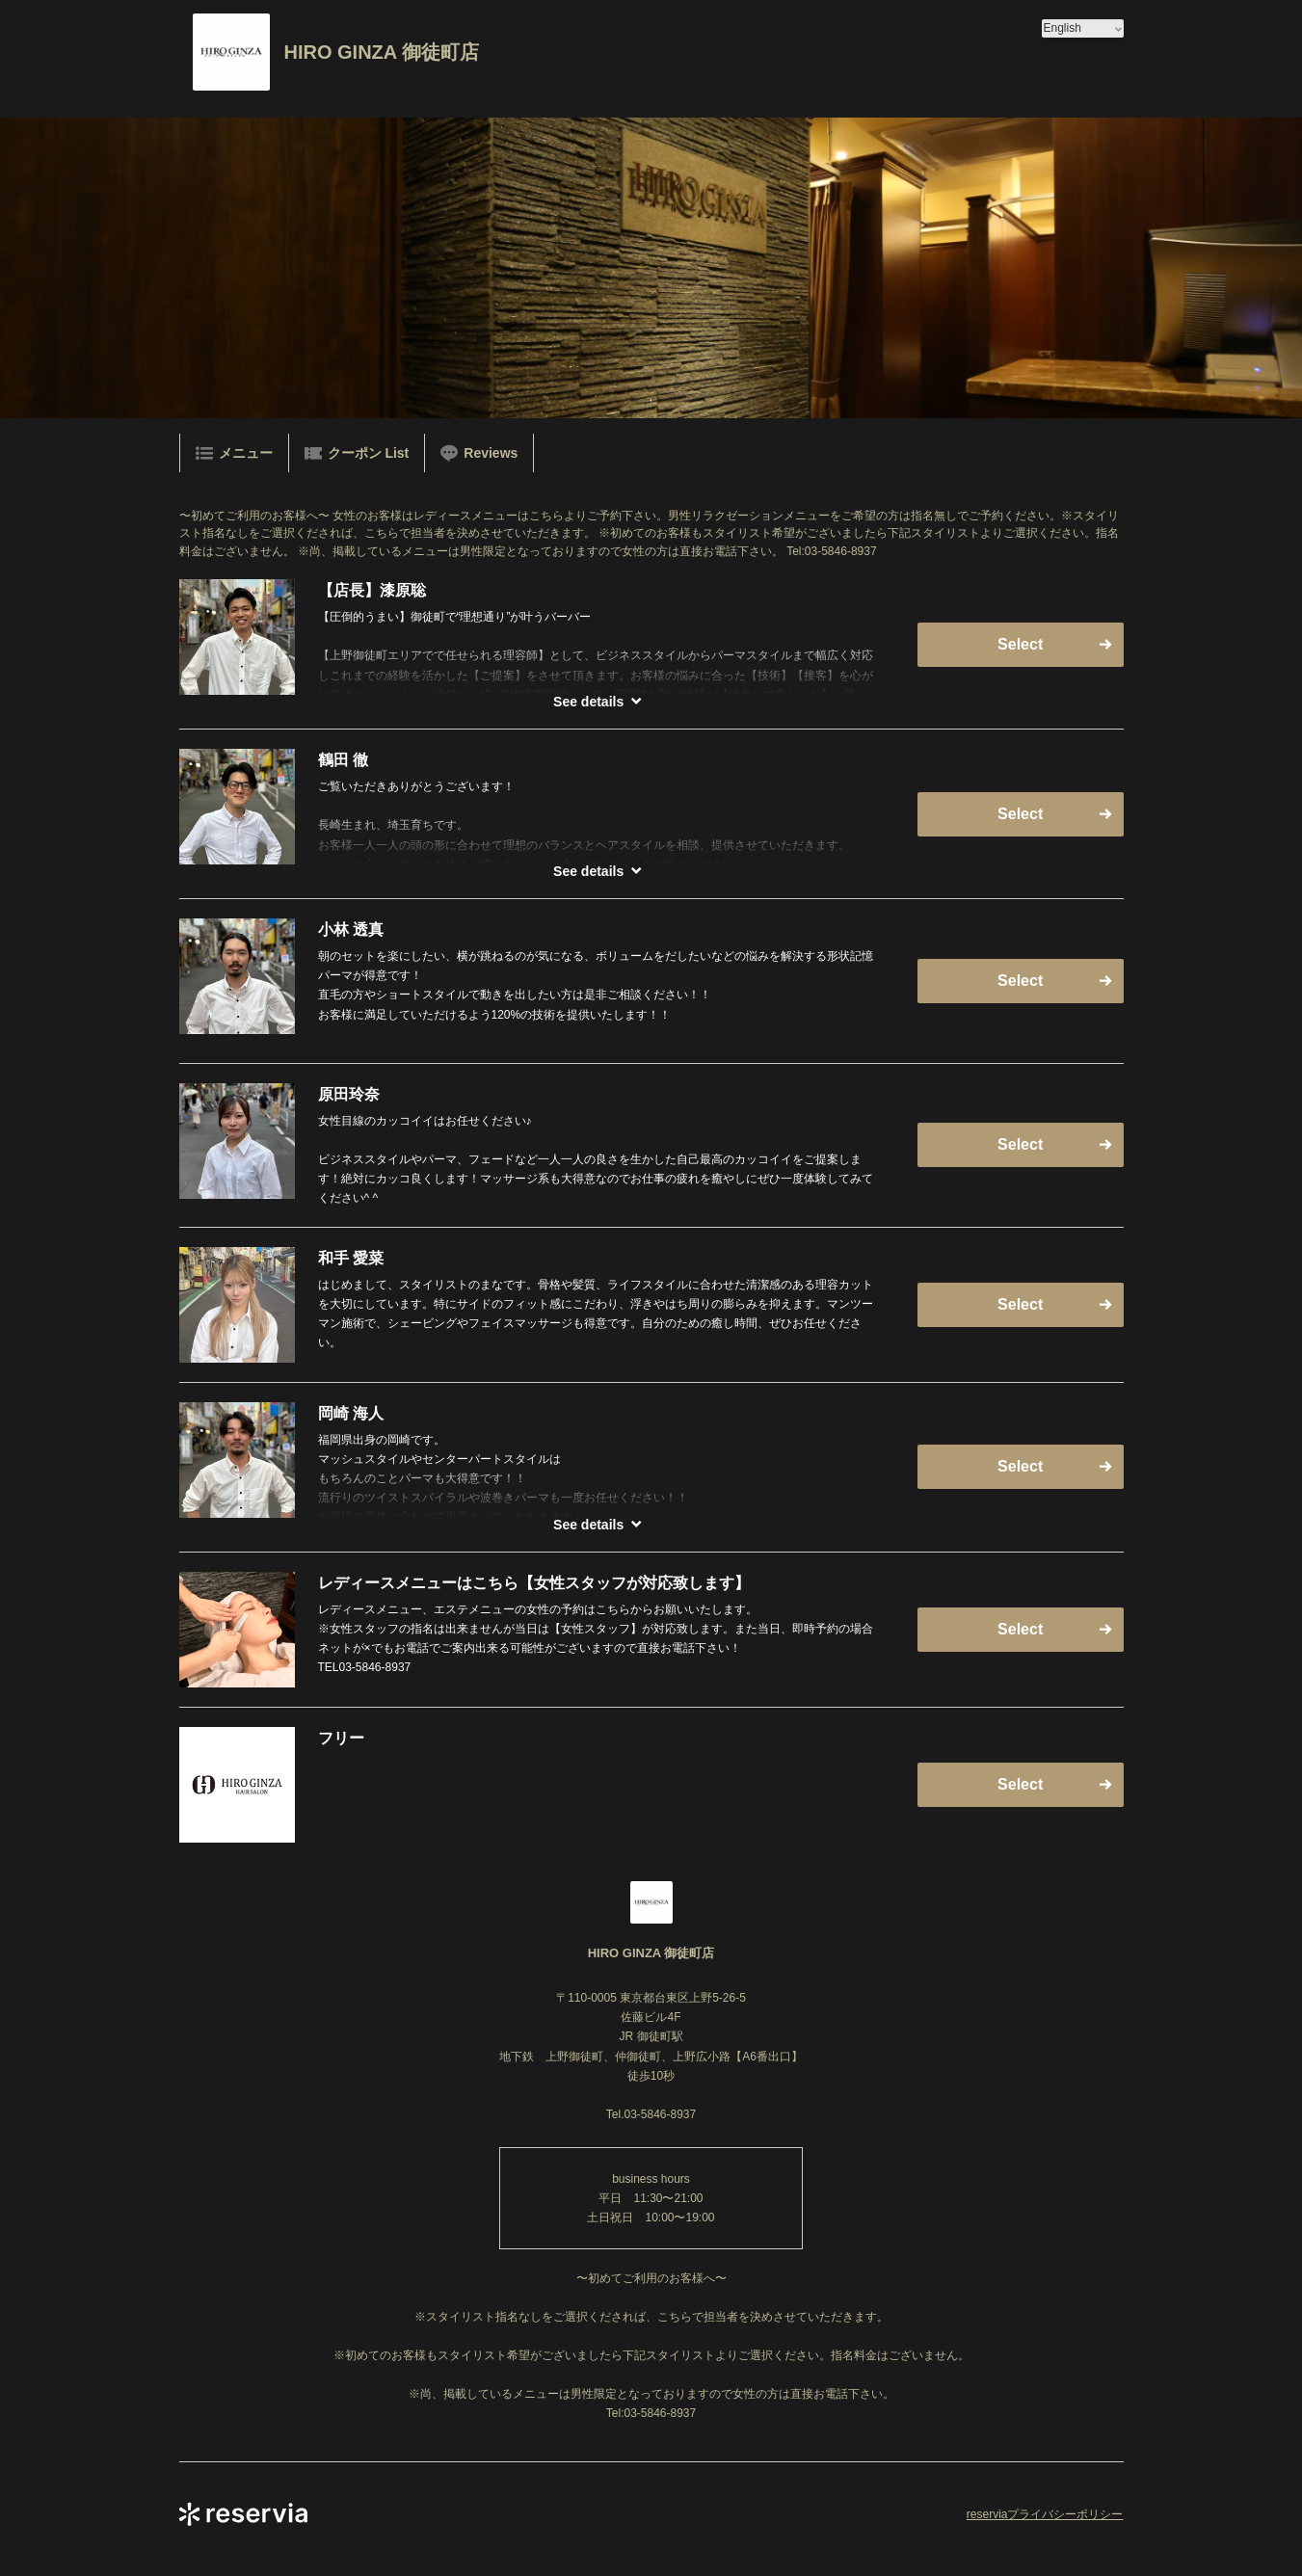 This screenshot has width=1302, height=2576. What do you see at coordinates (357, 453) in the screenshot?
I see `クーポン List` at bounding box center [357, 453].